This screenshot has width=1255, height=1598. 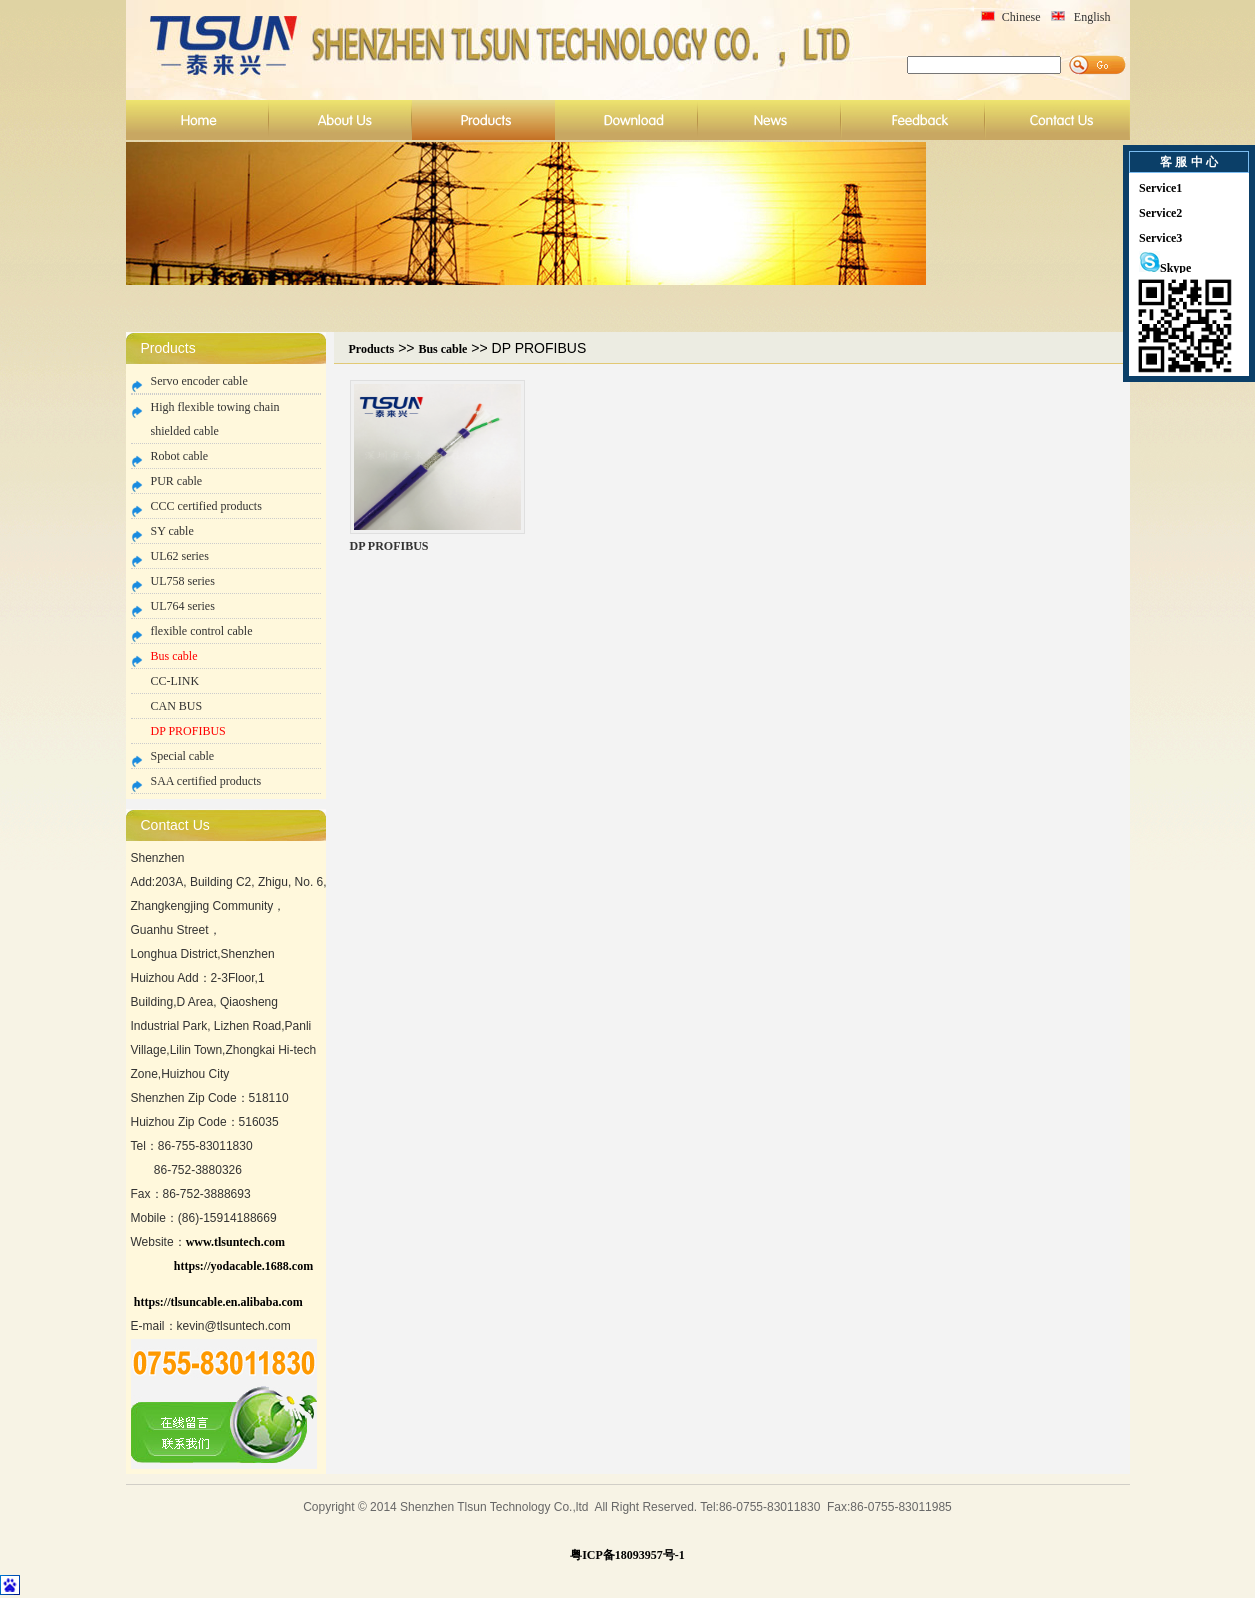 What do you see at coordinates (183, 756) in the screenshot?
I see `Special cable` at bounding box center [183, 756].